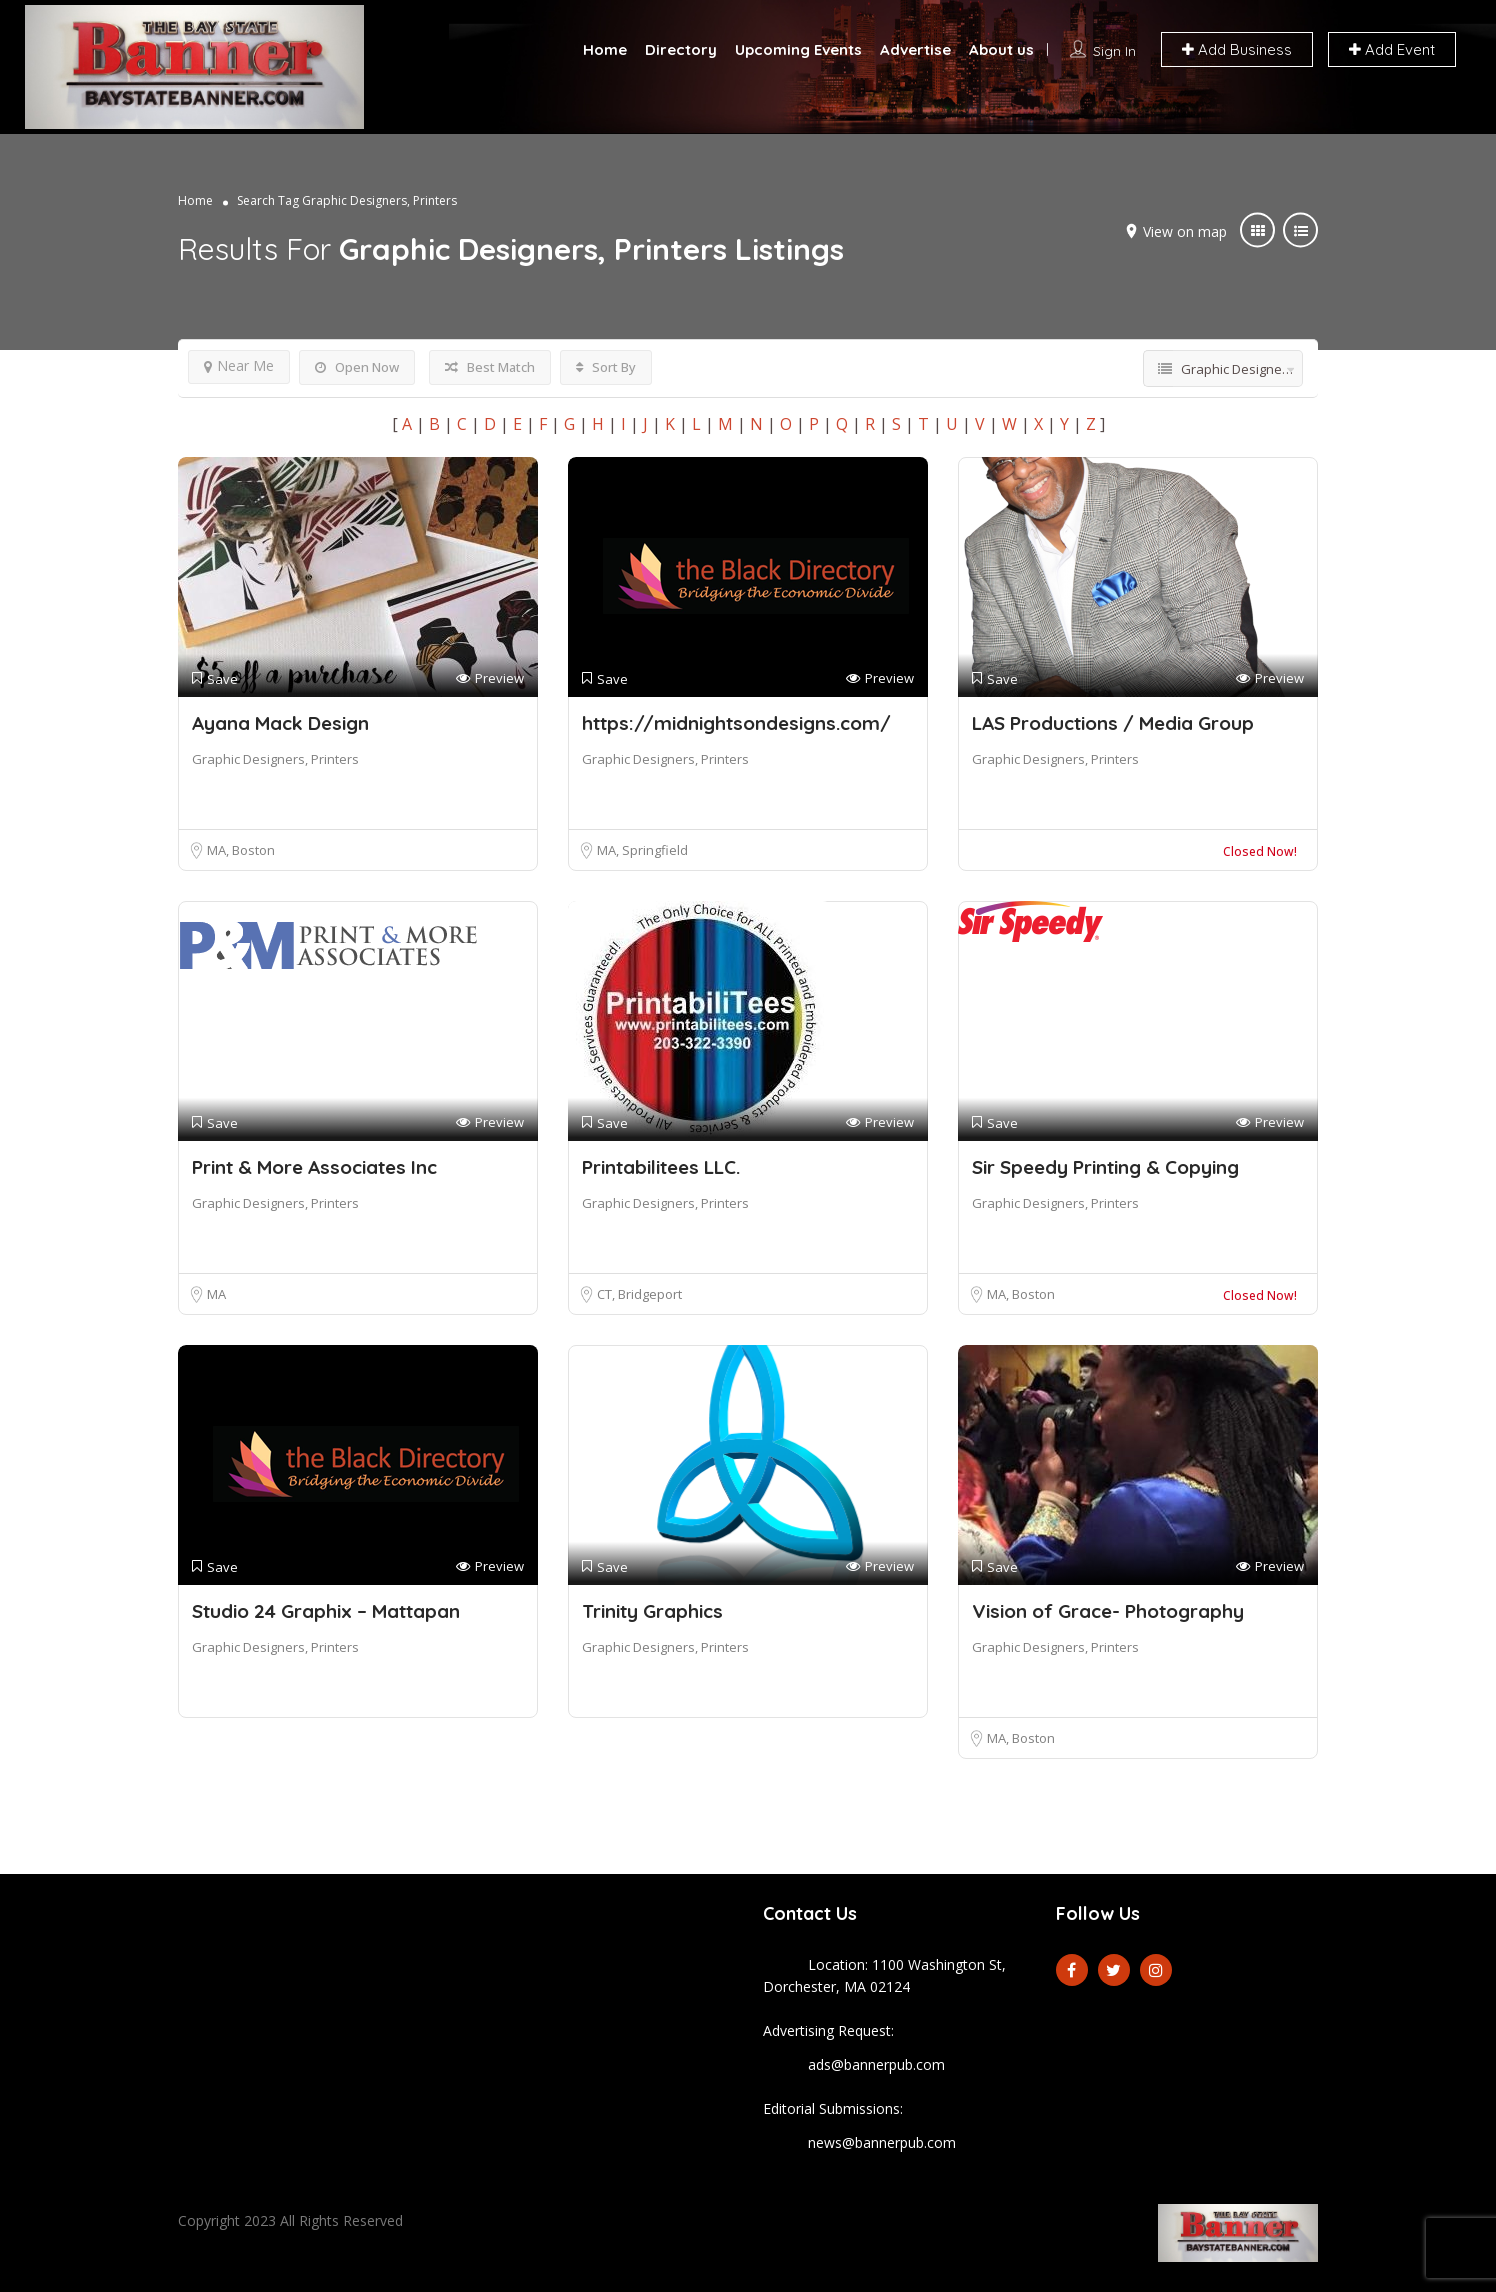  Describe the element at coordinates (661, 1167) in the screenshot. I see `Printabilitees LLC.` at that location.